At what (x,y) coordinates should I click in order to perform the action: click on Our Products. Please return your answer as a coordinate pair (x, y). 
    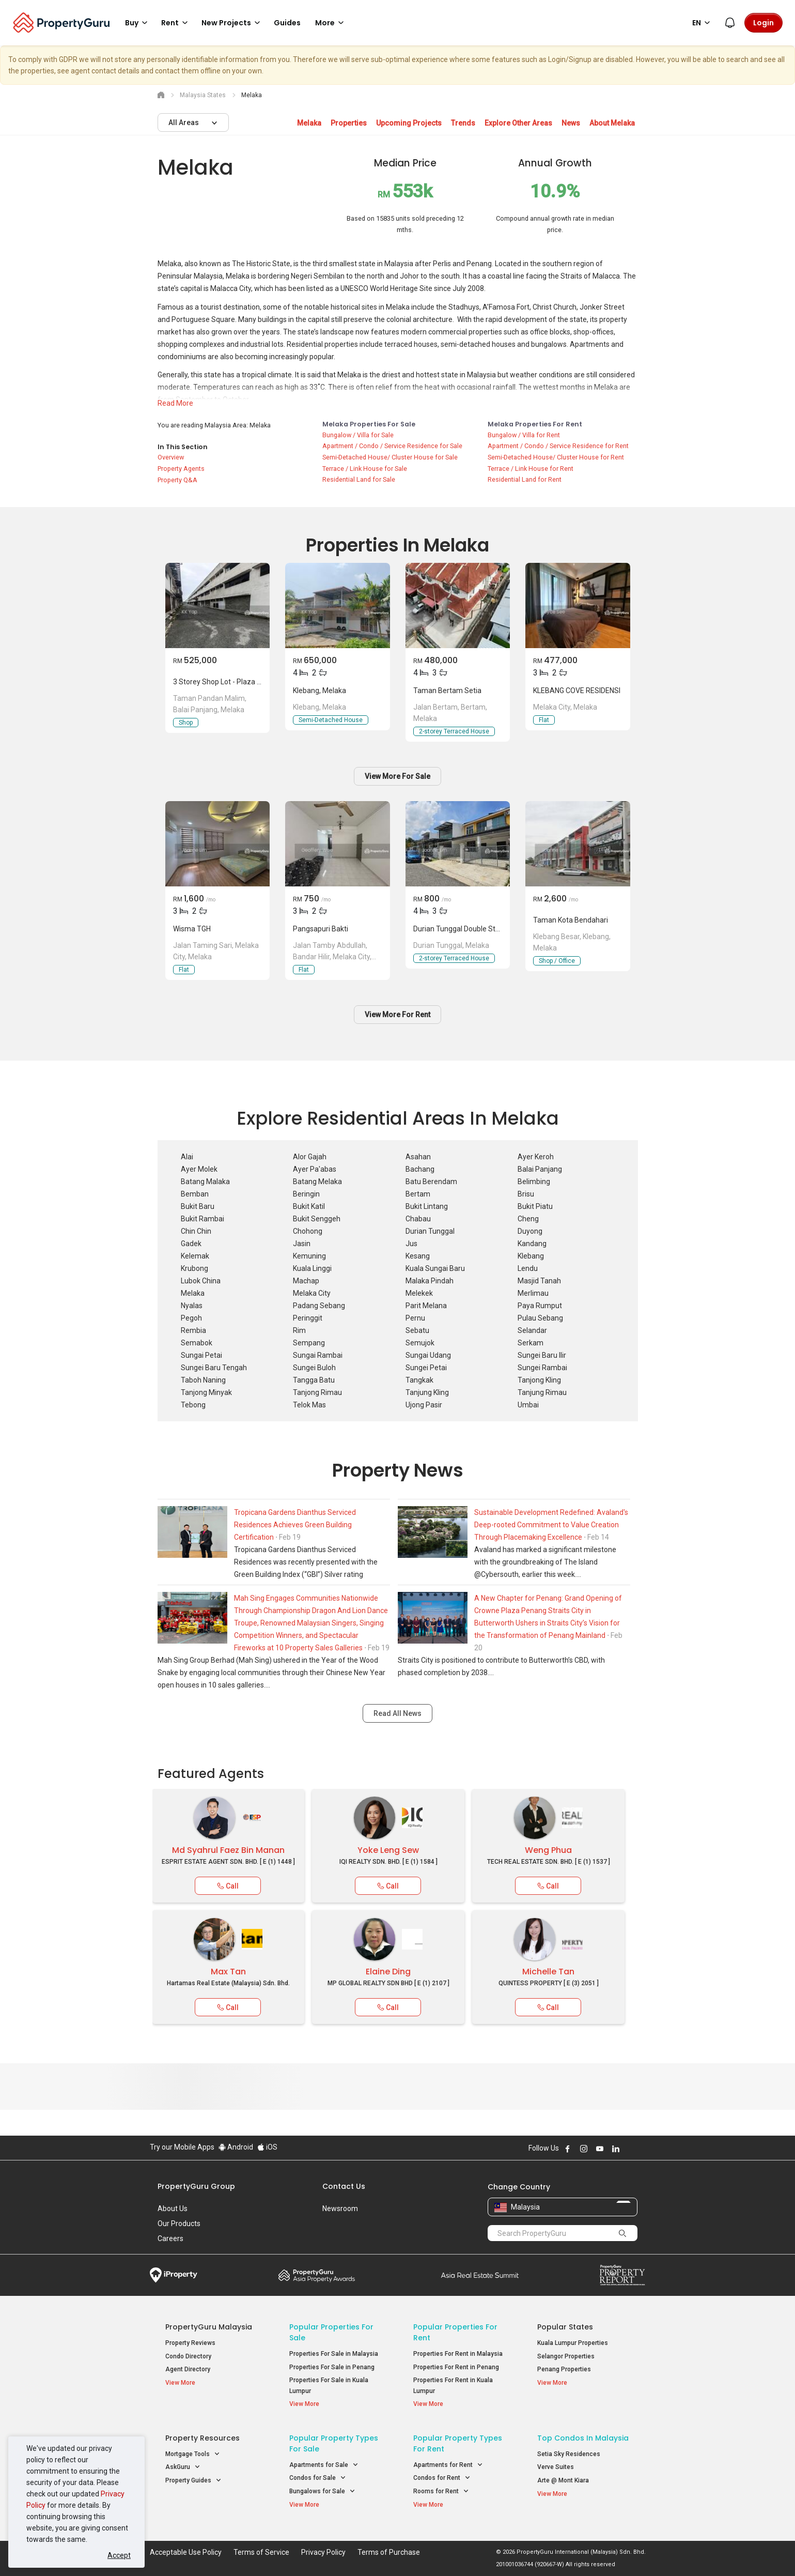
    Looking at the image, I should click on (179, 2223).